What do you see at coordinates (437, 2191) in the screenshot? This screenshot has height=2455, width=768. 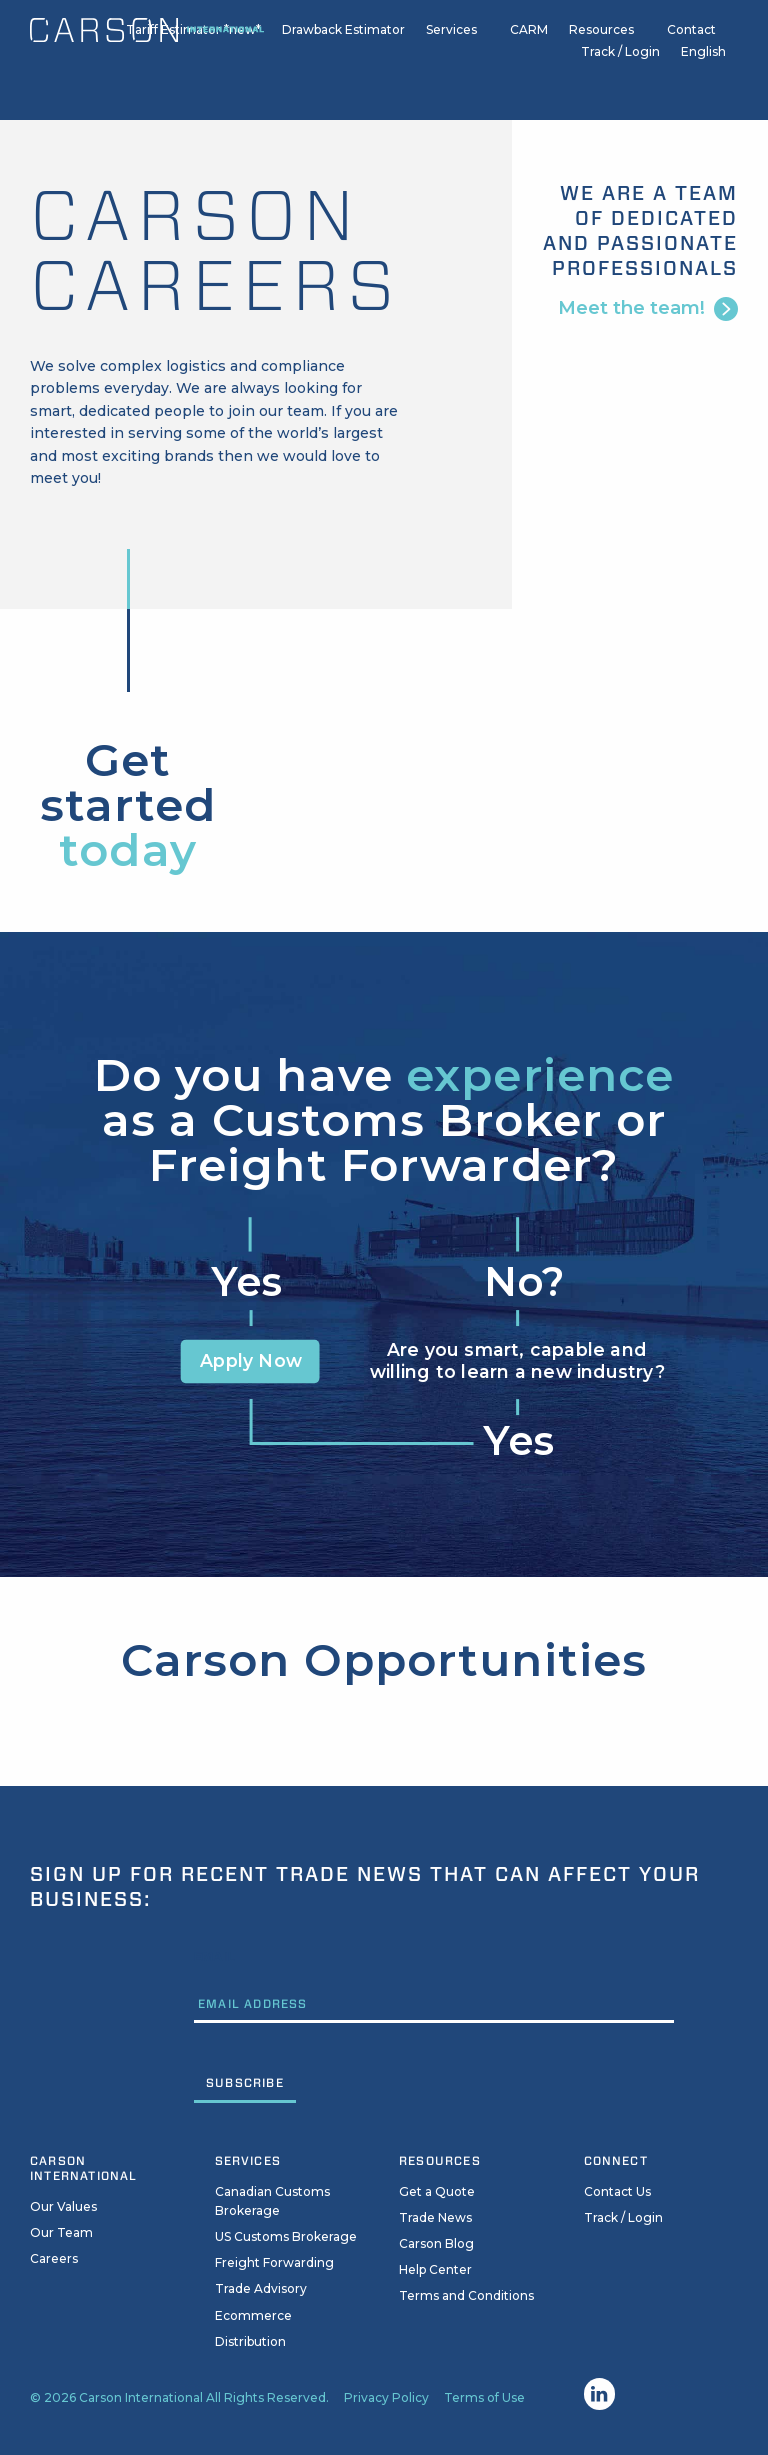 I see `Get a Quote` at bounding box center [437, 2191].